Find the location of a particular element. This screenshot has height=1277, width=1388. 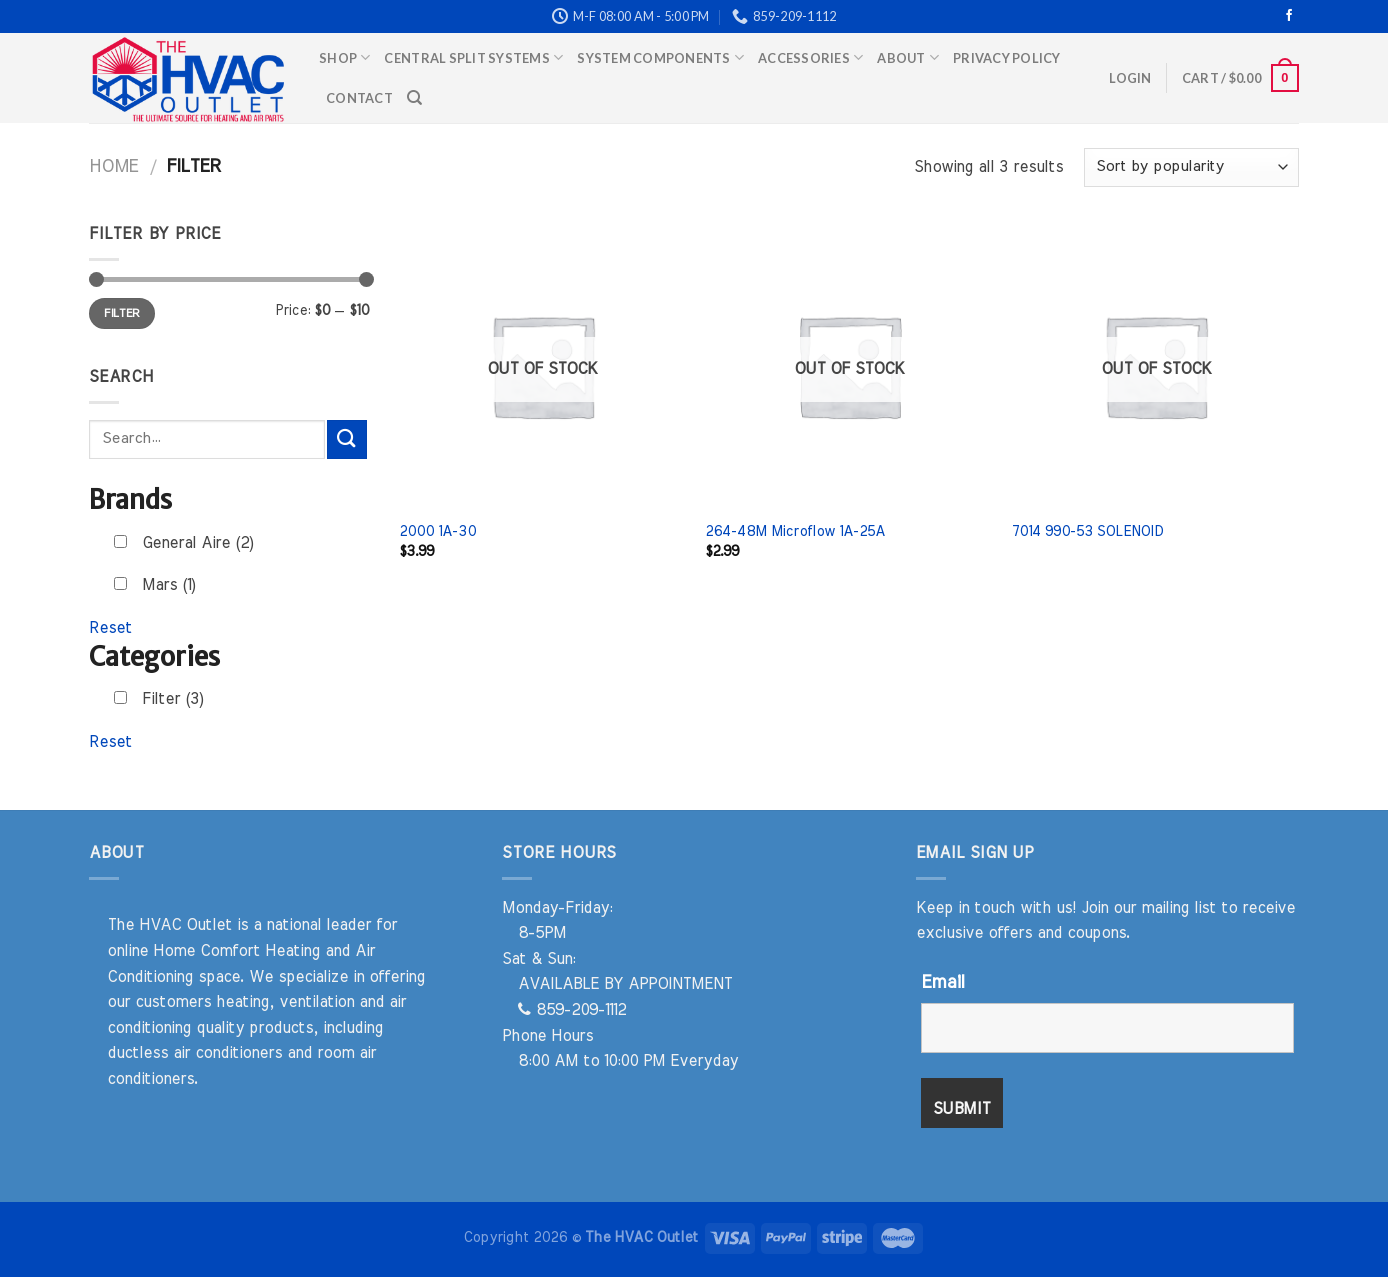

264-48M Microflow 1A-25A is located at coordinates (795, 531).